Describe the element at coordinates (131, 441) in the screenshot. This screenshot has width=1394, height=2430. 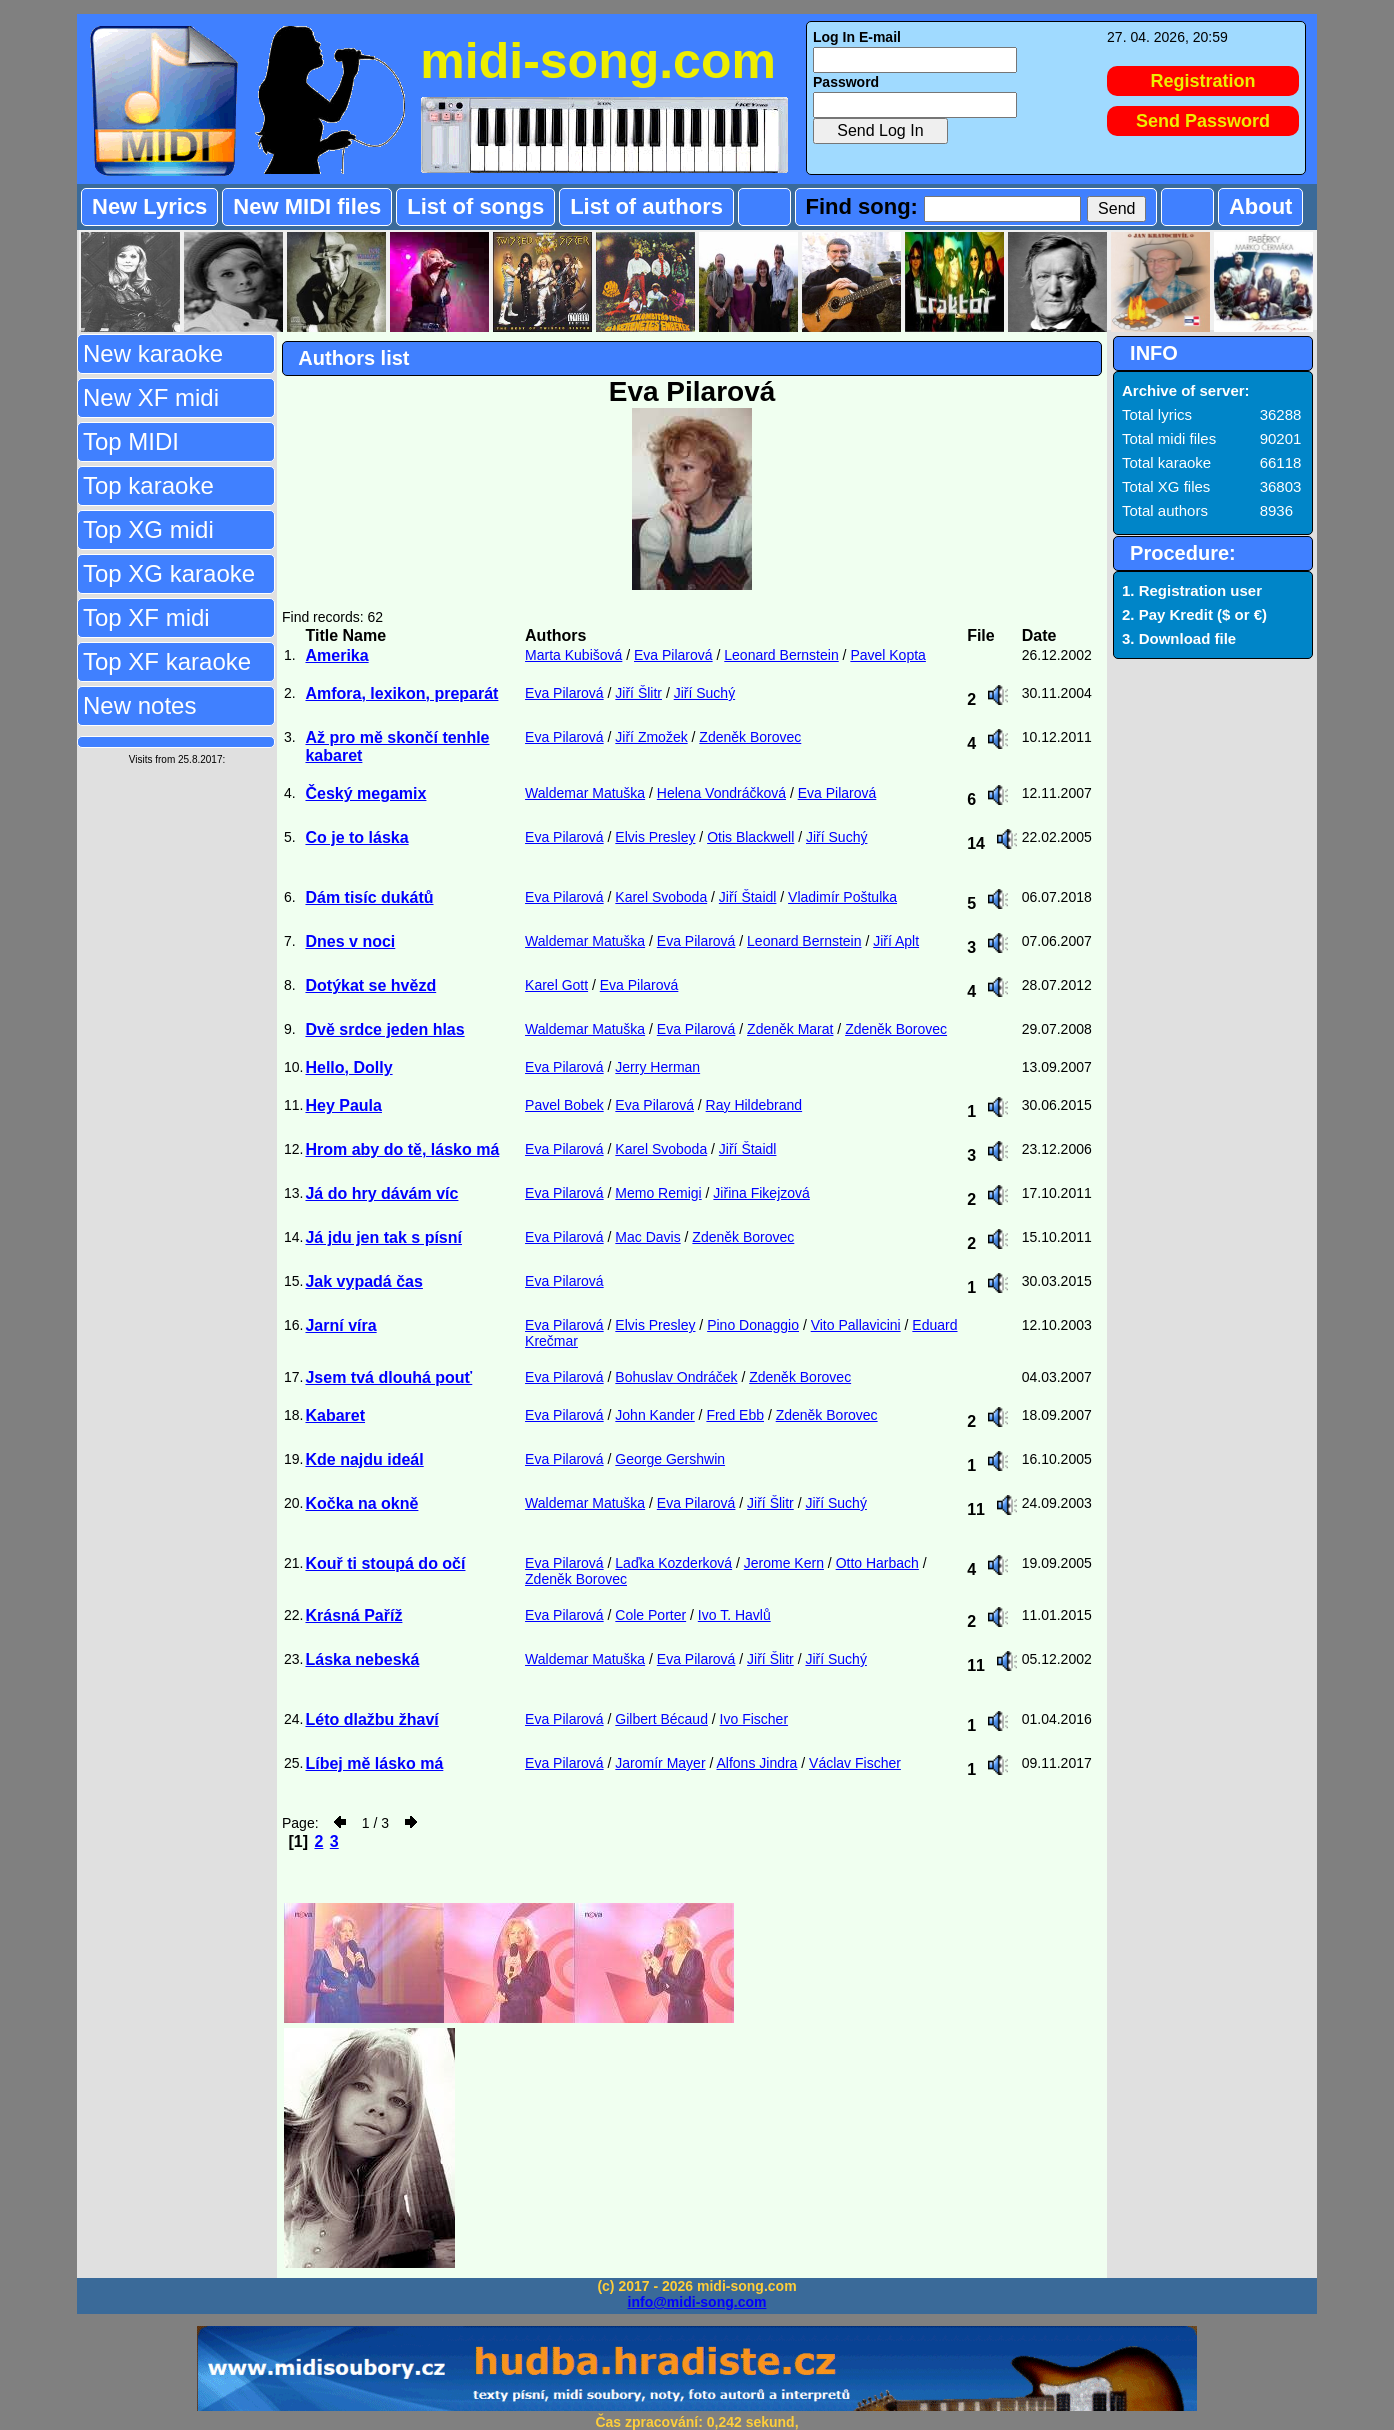
I see `Top MIDI` at that location.